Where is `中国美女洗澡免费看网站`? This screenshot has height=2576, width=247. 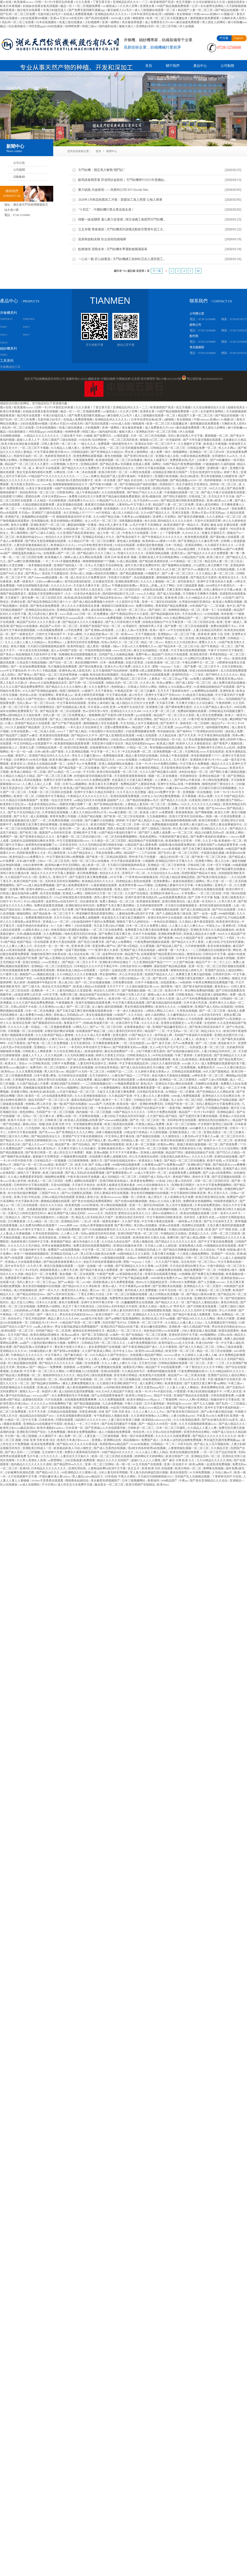 中国美女洗澡免费看网站 is located at coordinates (92, 739).